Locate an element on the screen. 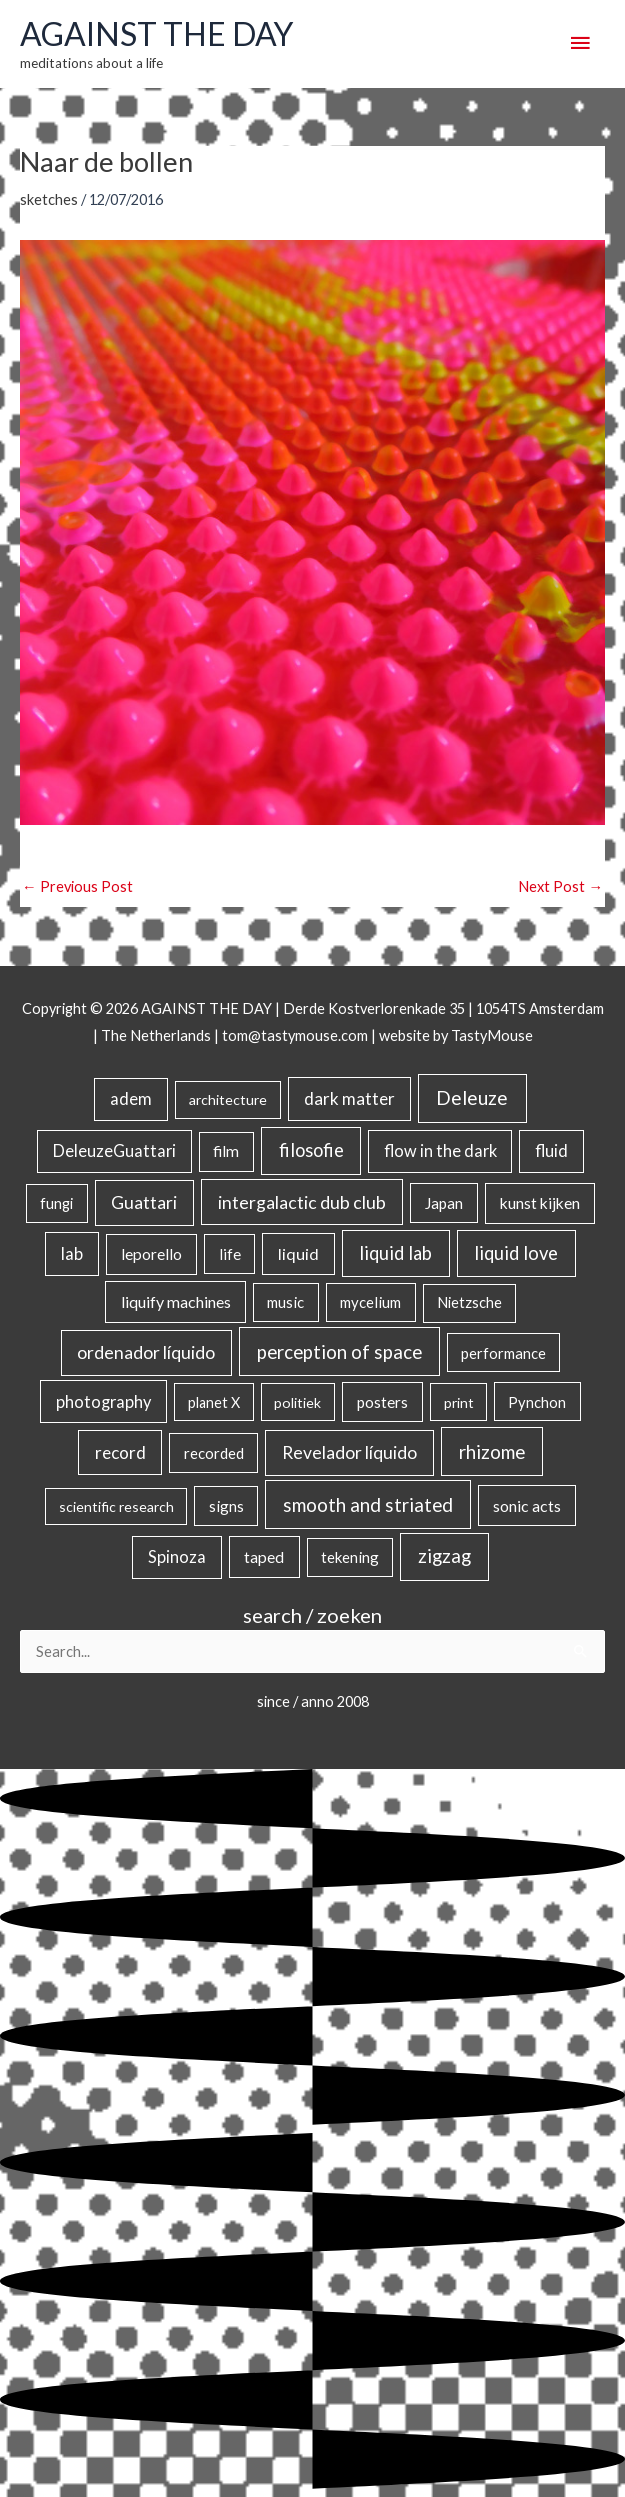 The height and width of the screenshot is (2497, 625). architecture [architecture (15 items)] is located at coordinates (228, 1099).